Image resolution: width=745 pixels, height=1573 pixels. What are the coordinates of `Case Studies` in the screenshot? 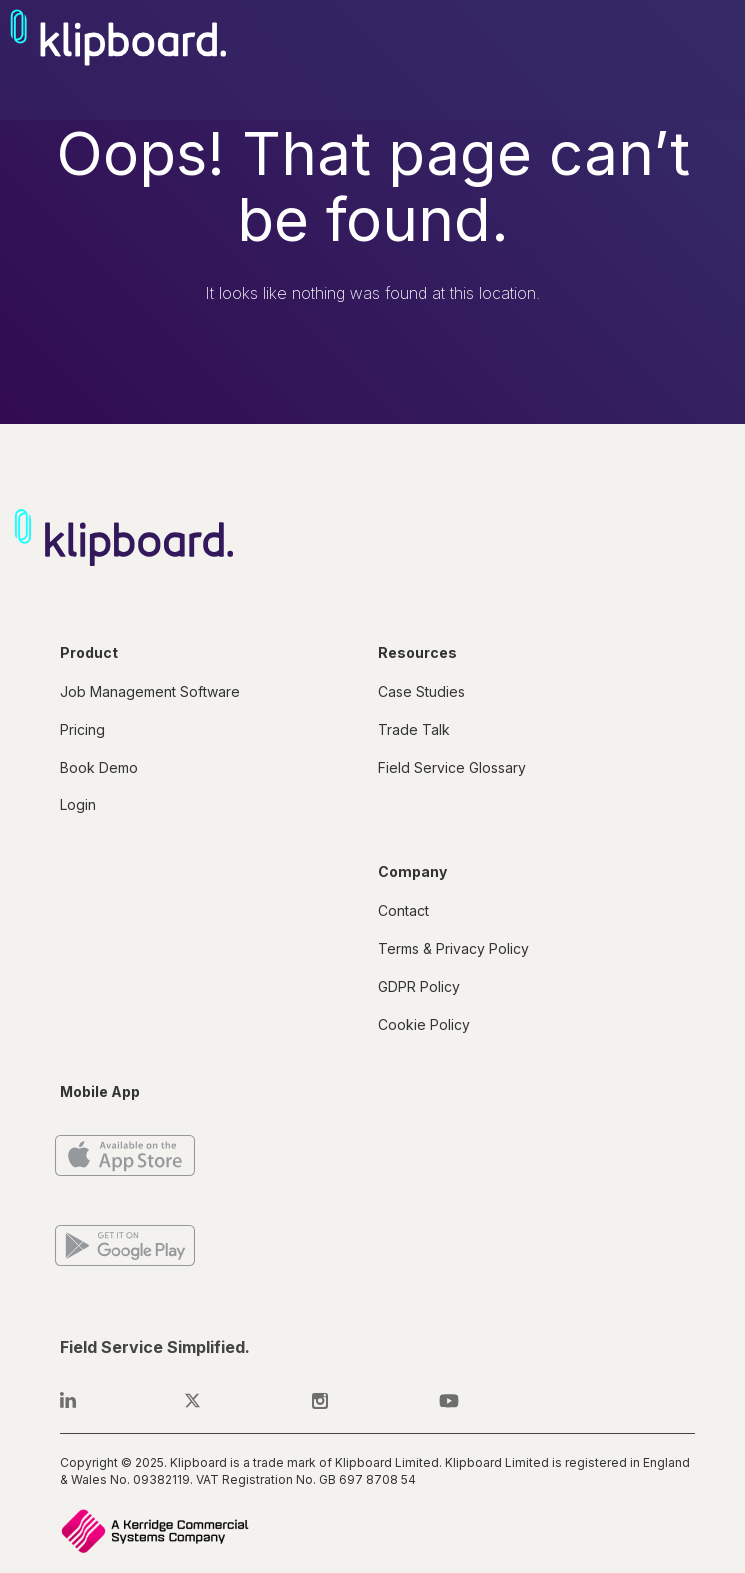 It's located at (421, 691).